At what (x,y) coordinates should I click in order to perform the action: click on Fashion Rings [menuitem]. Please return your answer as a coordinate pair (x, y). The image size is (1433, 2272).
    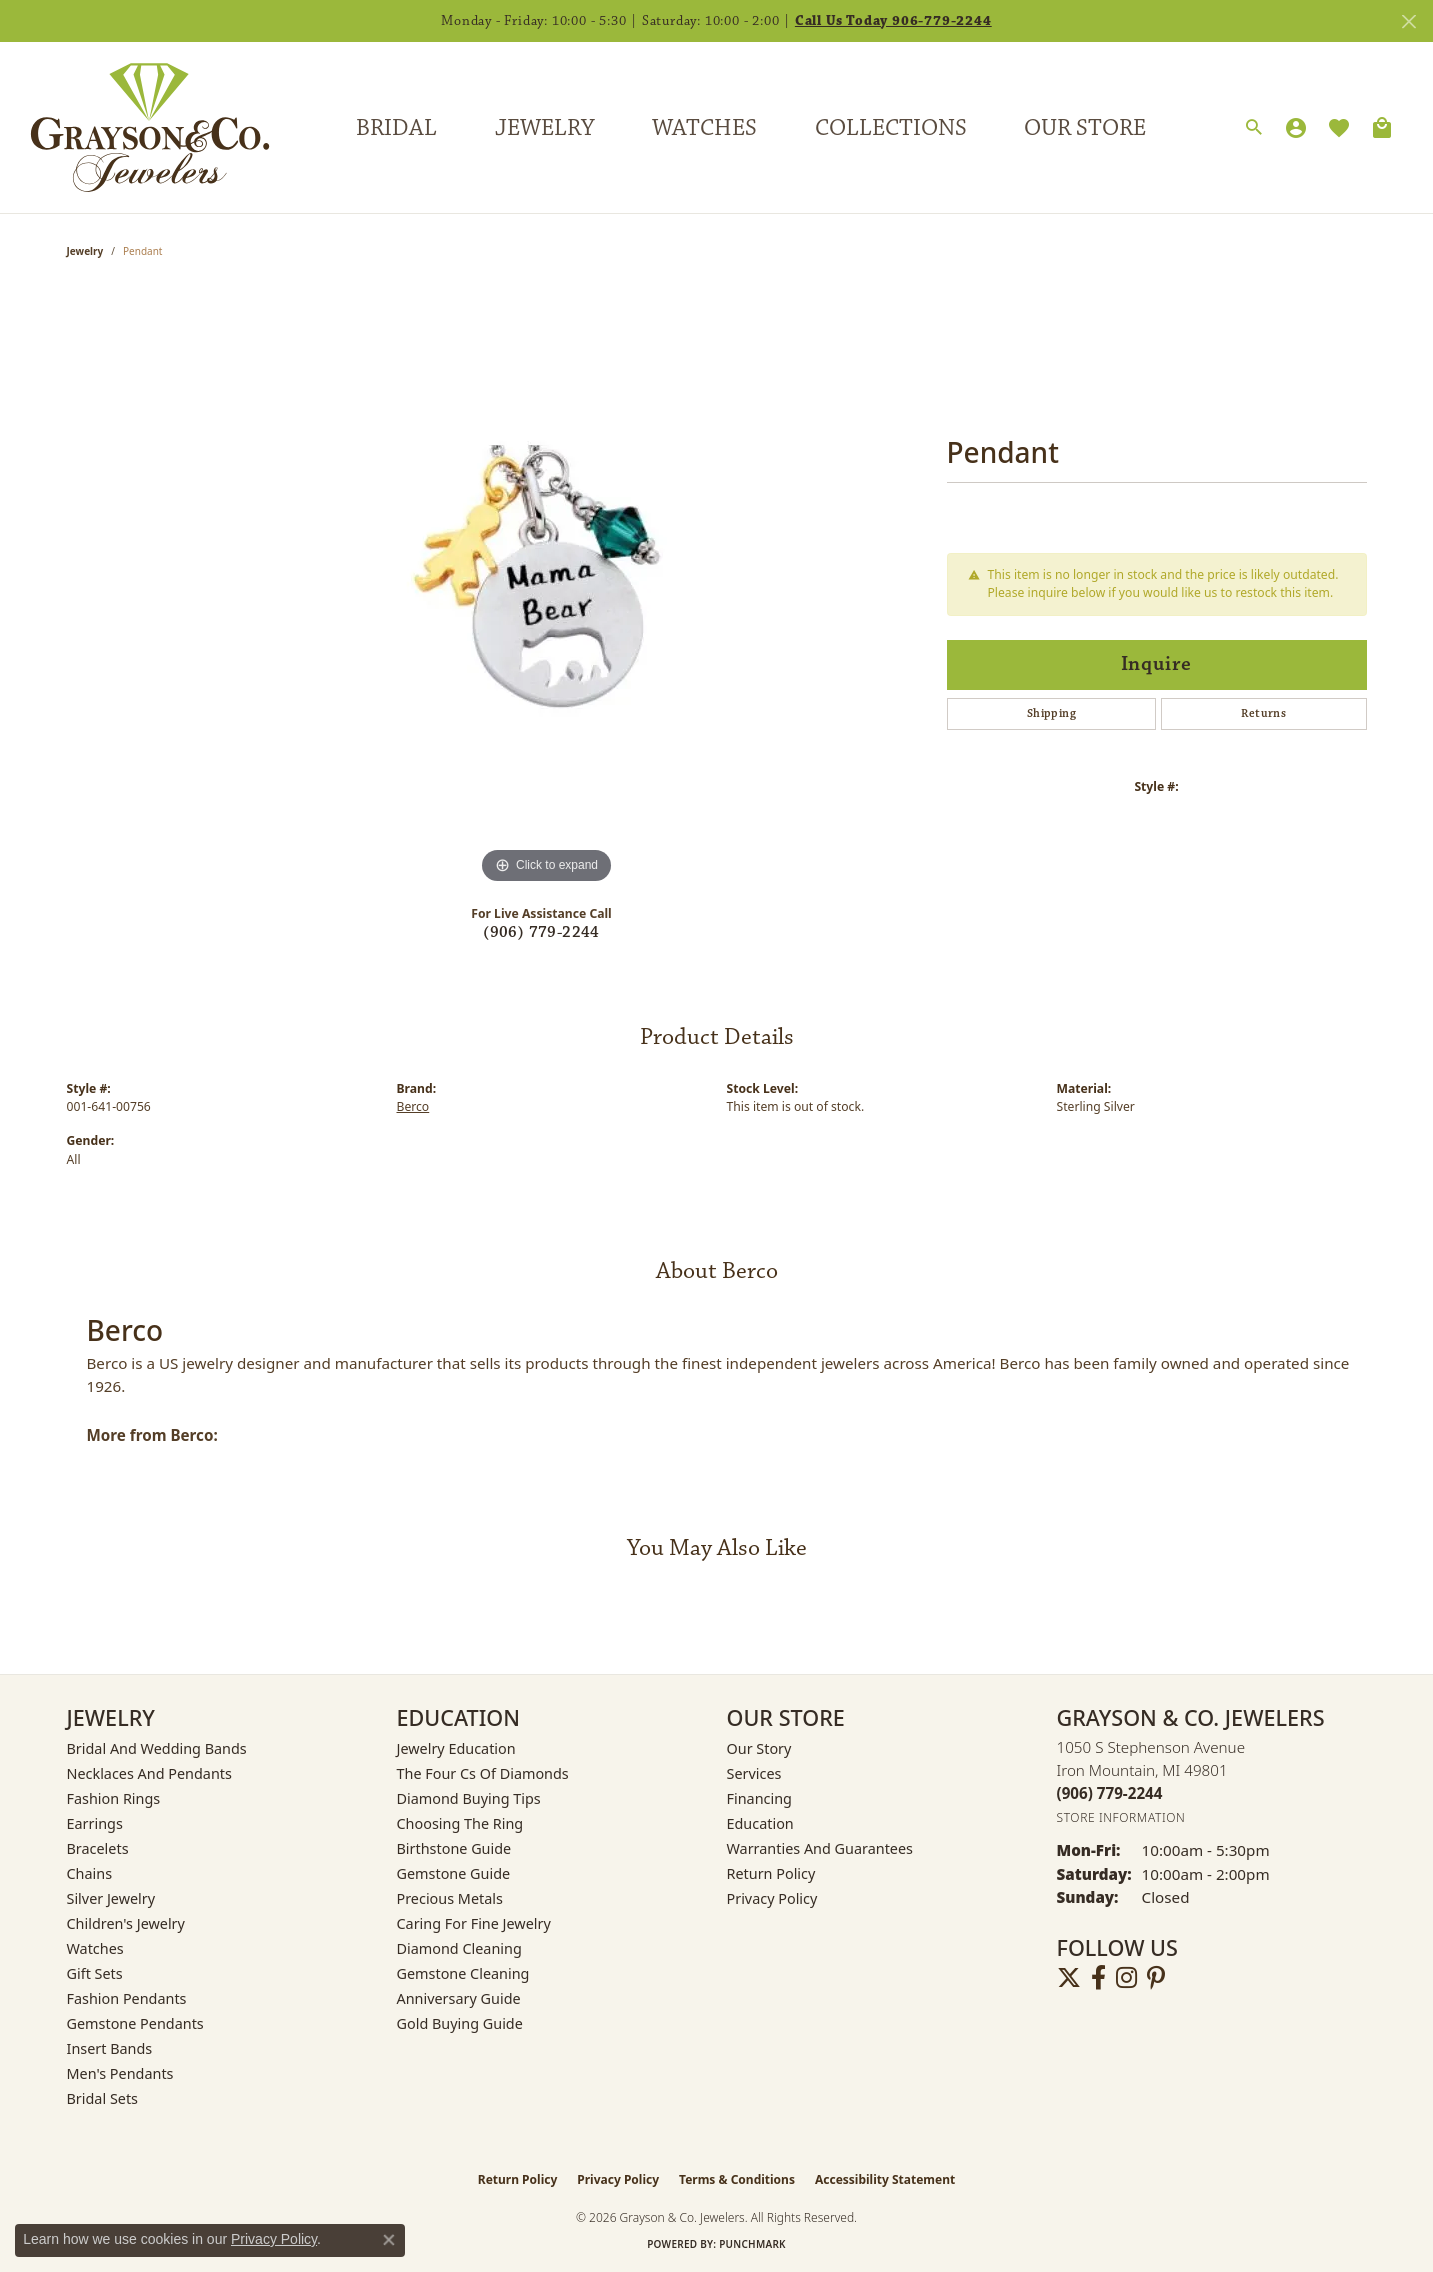
    Looking at the image, I should click on (114, 1798).